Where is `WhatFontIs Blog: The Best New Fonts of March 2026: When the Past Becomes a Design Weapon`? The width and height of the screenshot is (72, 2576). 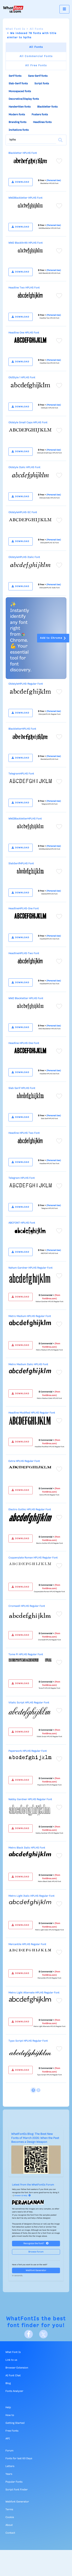
WhatFontIs Blog: The Best New Fonts of March 2026: When the Past Becomes a Design Weapon is located at coordinates (35, 2138).